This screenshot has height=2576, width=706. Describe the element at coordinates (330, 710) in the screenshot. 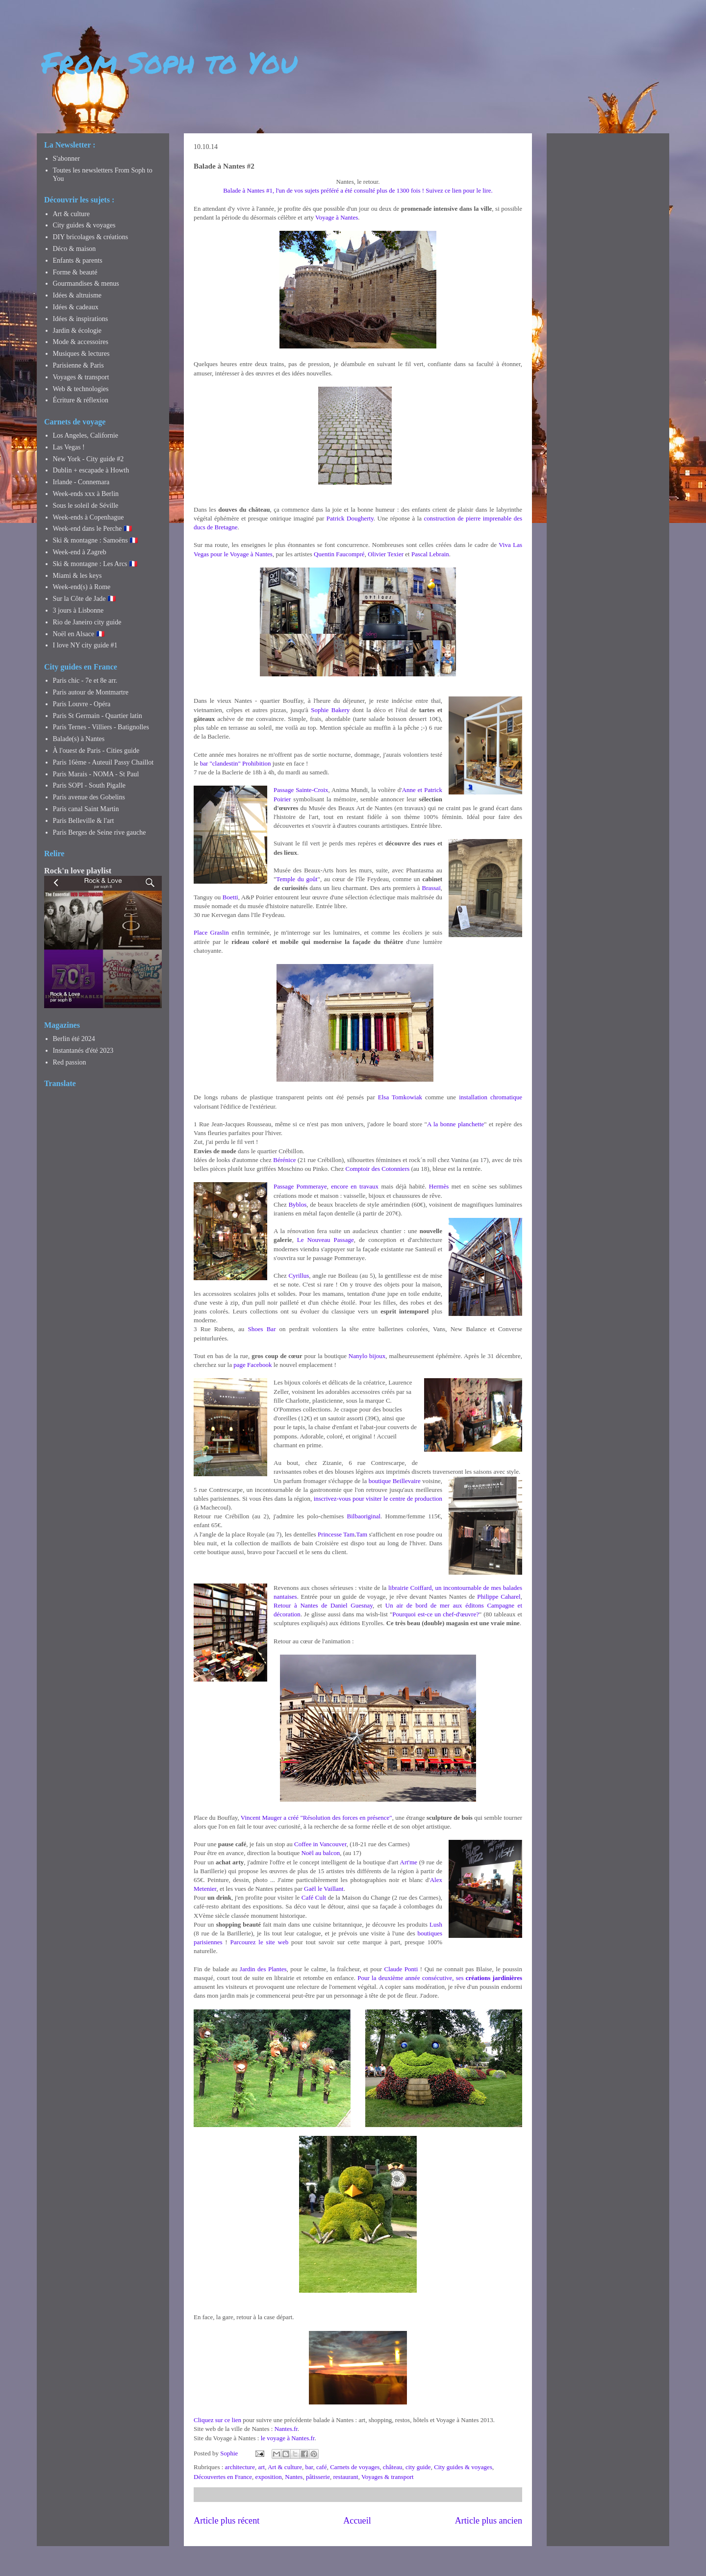

I see `Sophie Bakery` at that location.